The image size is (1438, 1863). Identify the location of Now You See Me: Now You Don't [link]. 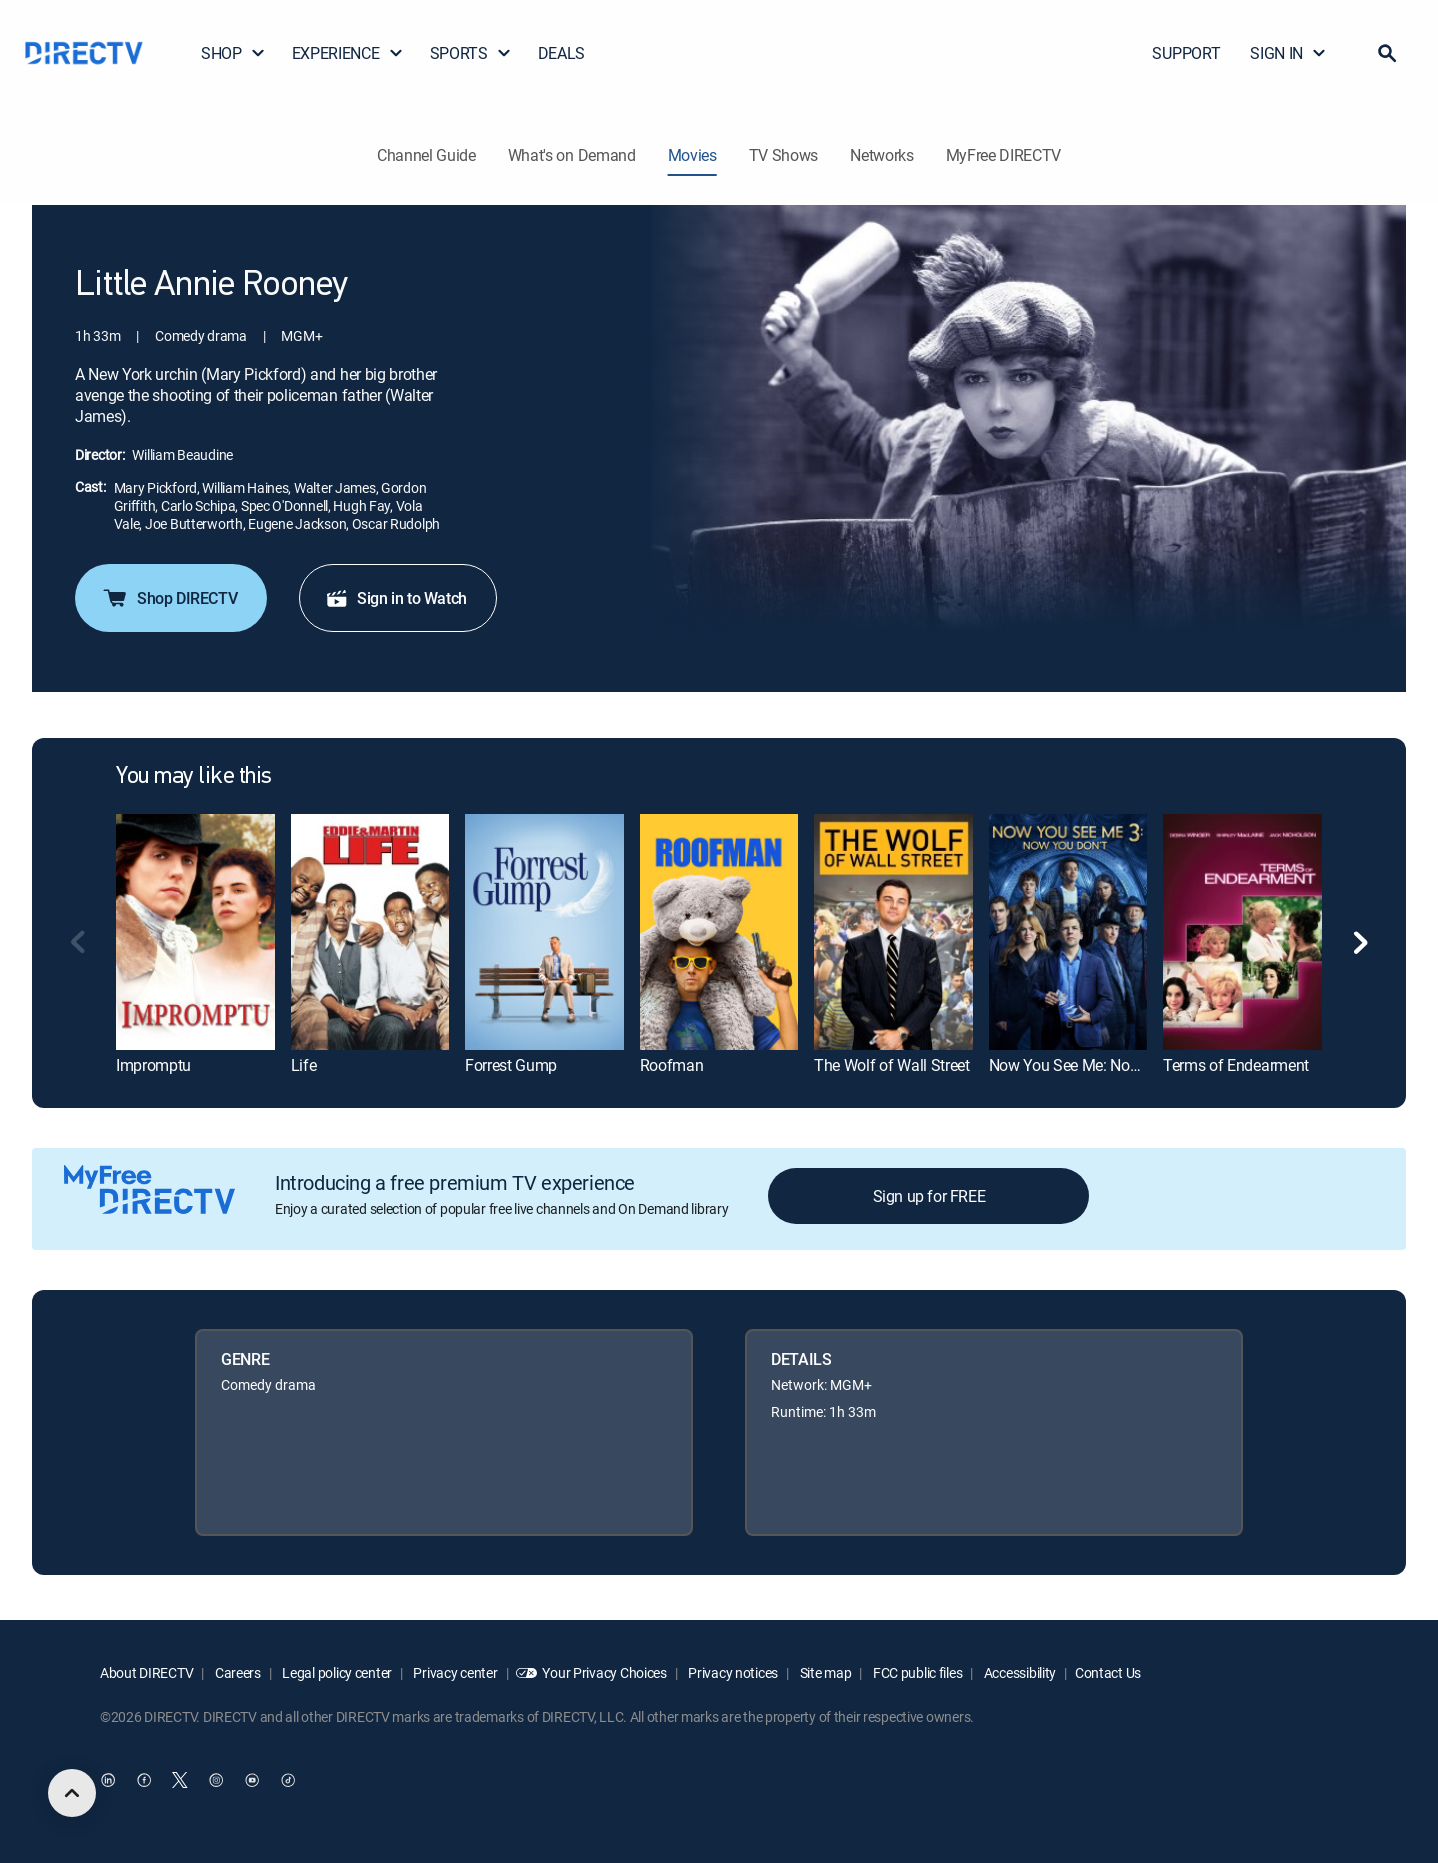
(1099, 1065).